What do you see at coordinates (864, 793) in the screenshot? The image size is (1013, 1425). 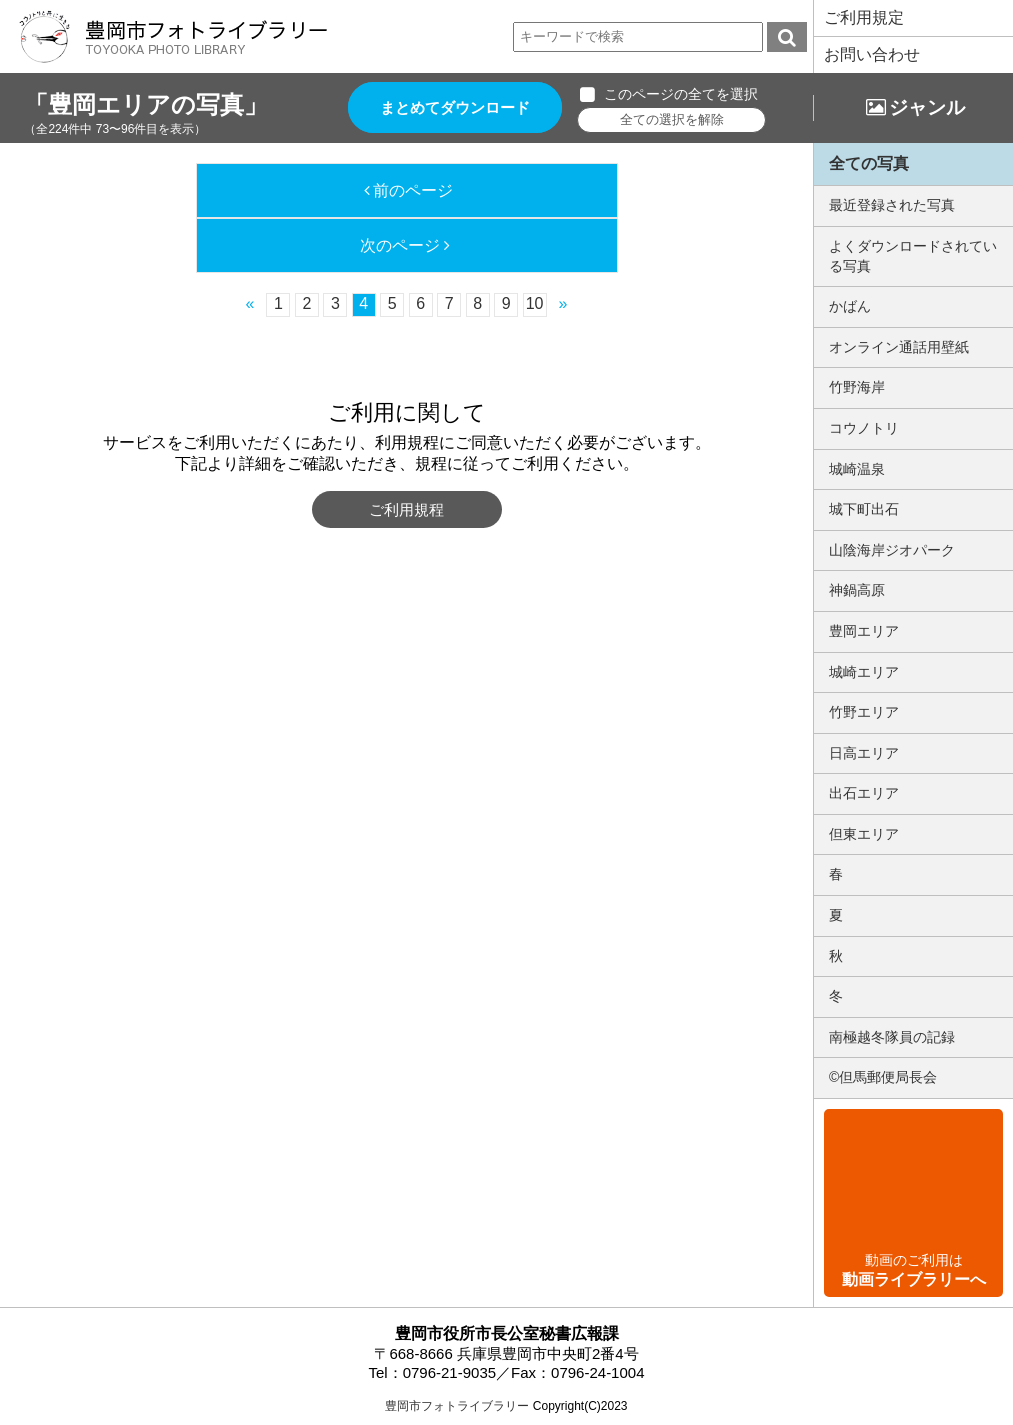 I see `出石エリア` at bounding box center [864, 793].